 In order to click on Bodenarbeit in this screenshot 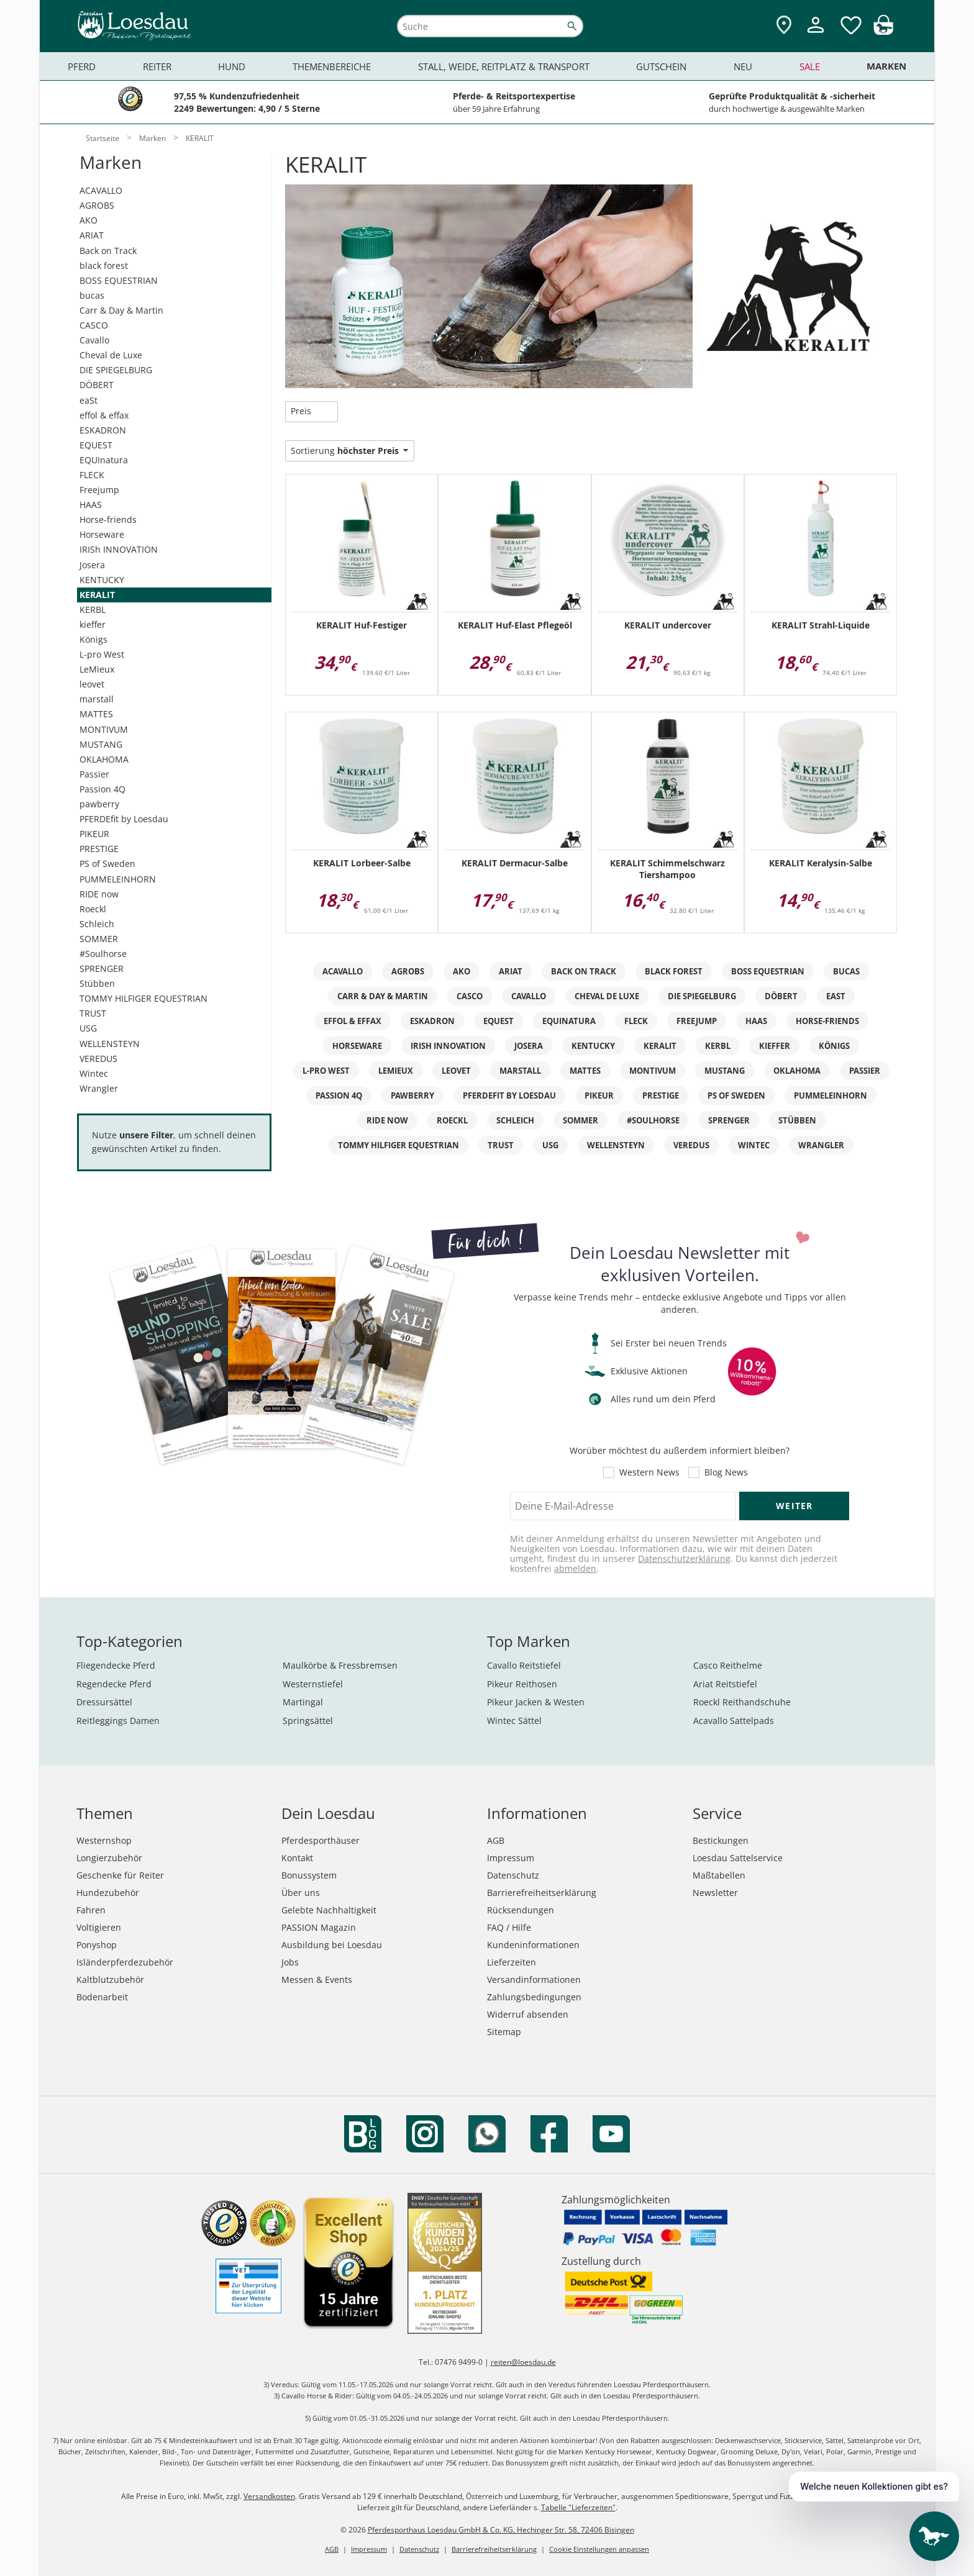, I will do `click(102, 1997)`.